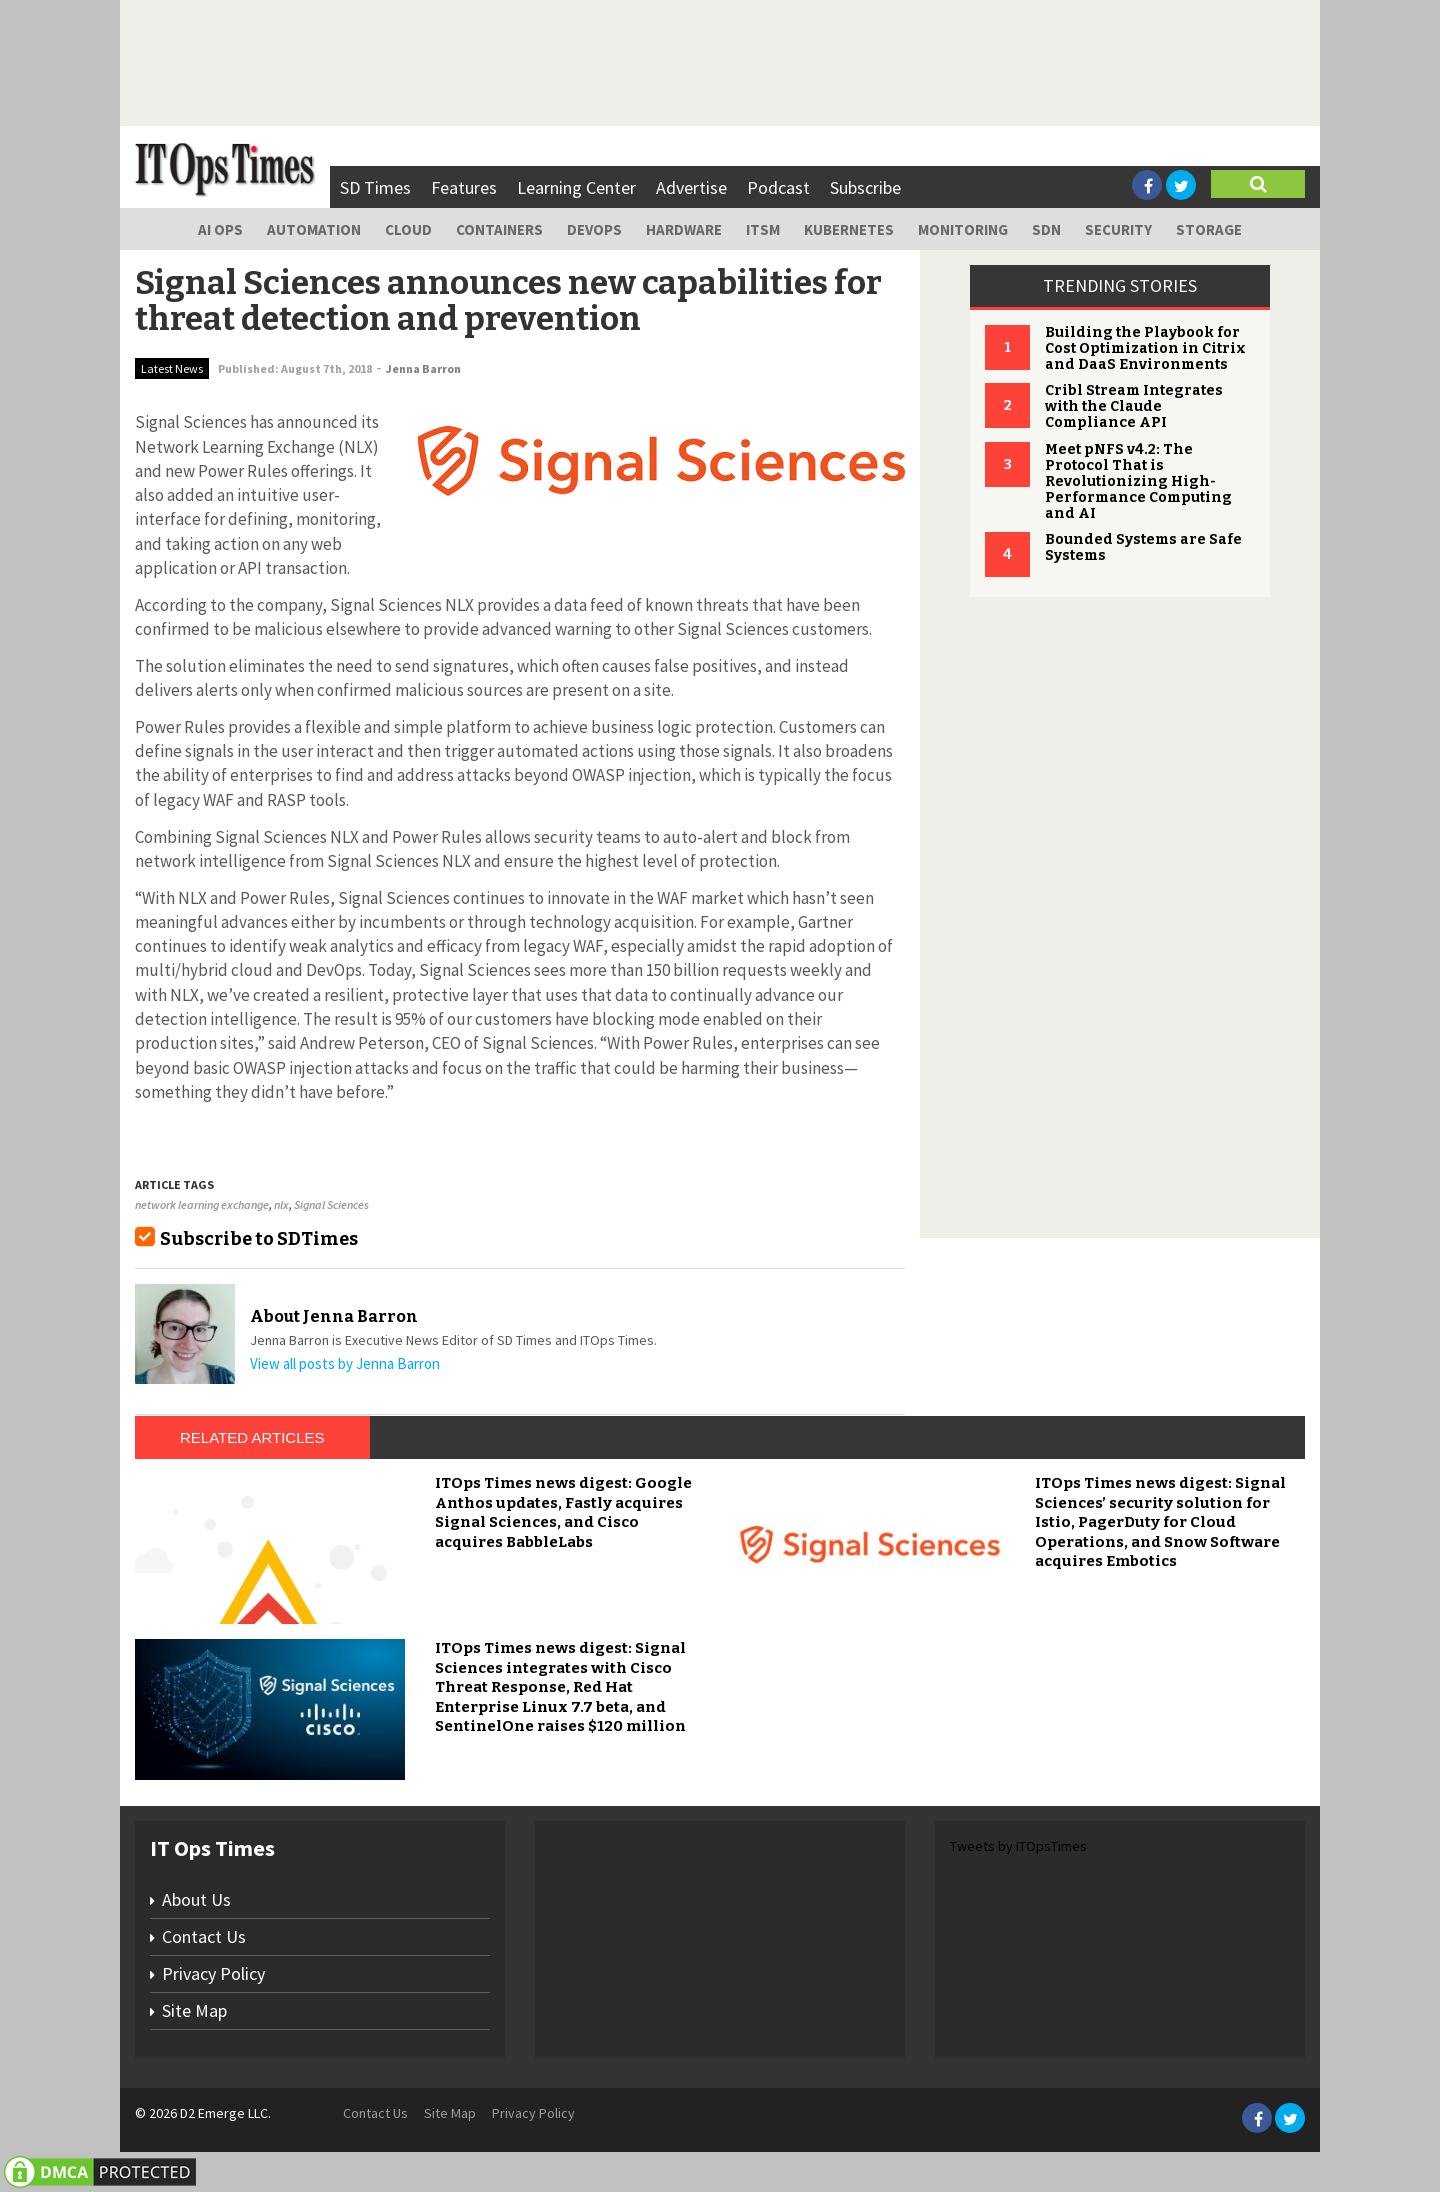  Describe the element at coordinates (563, 1512) in the screenshot. I see `ITOps Times news digest: Google Anthos updates, Fastly acquires Signal Sciences, and Cisco acquires BabbleLabs` at that location.